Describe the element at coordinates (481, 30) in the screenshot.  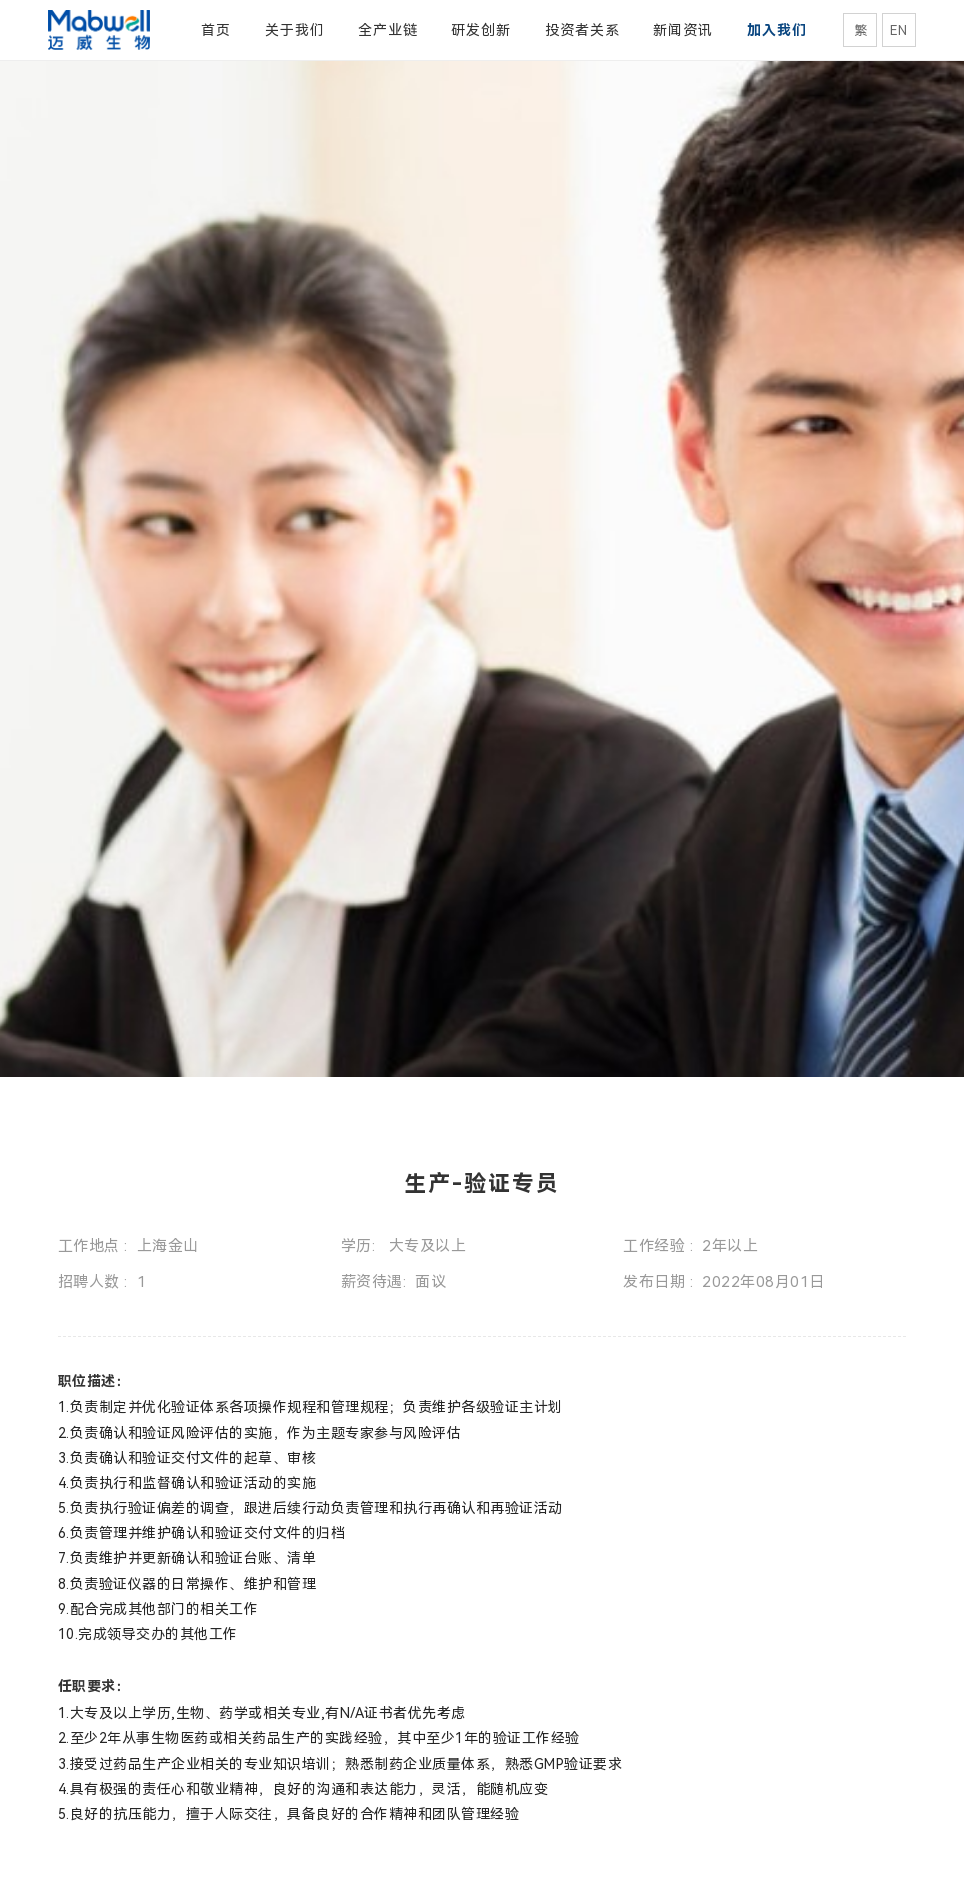
I see `研发创新` at that location.